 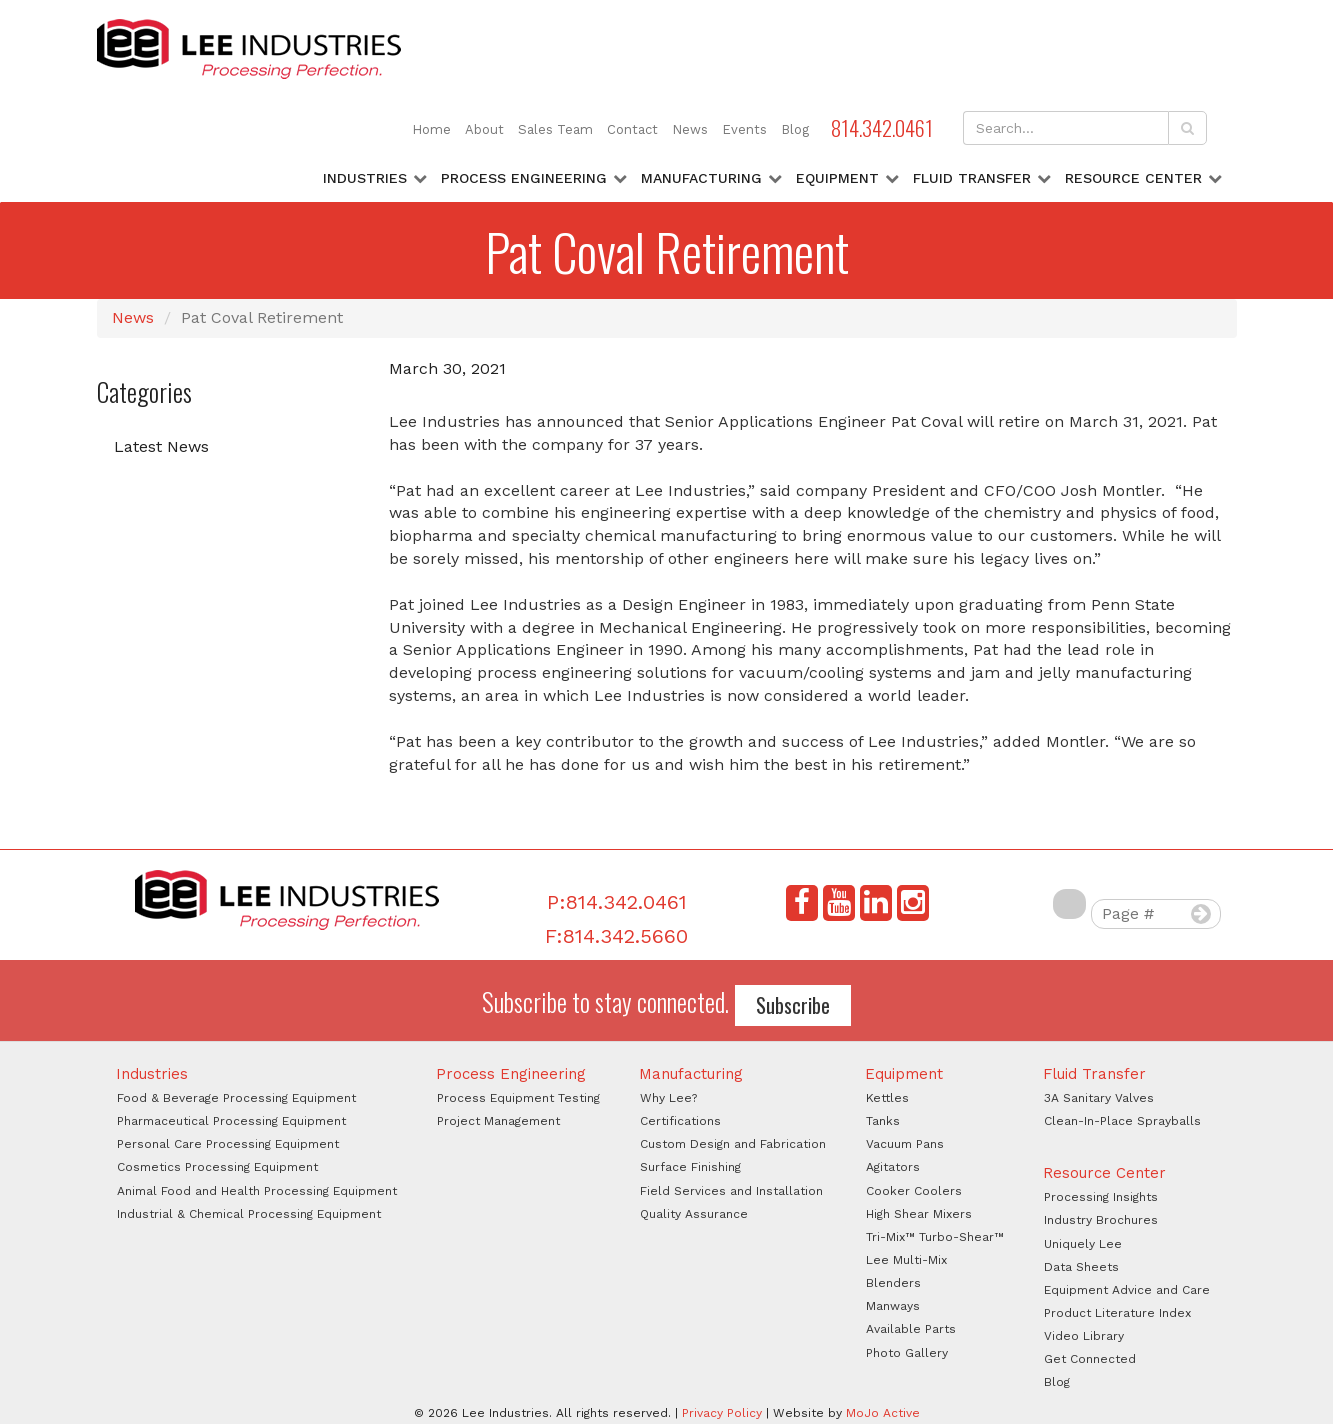 What do you see at coordinates (616, 936) in the screenshot?
I see `F:814.342.5660` at bounding box center [616, 936].